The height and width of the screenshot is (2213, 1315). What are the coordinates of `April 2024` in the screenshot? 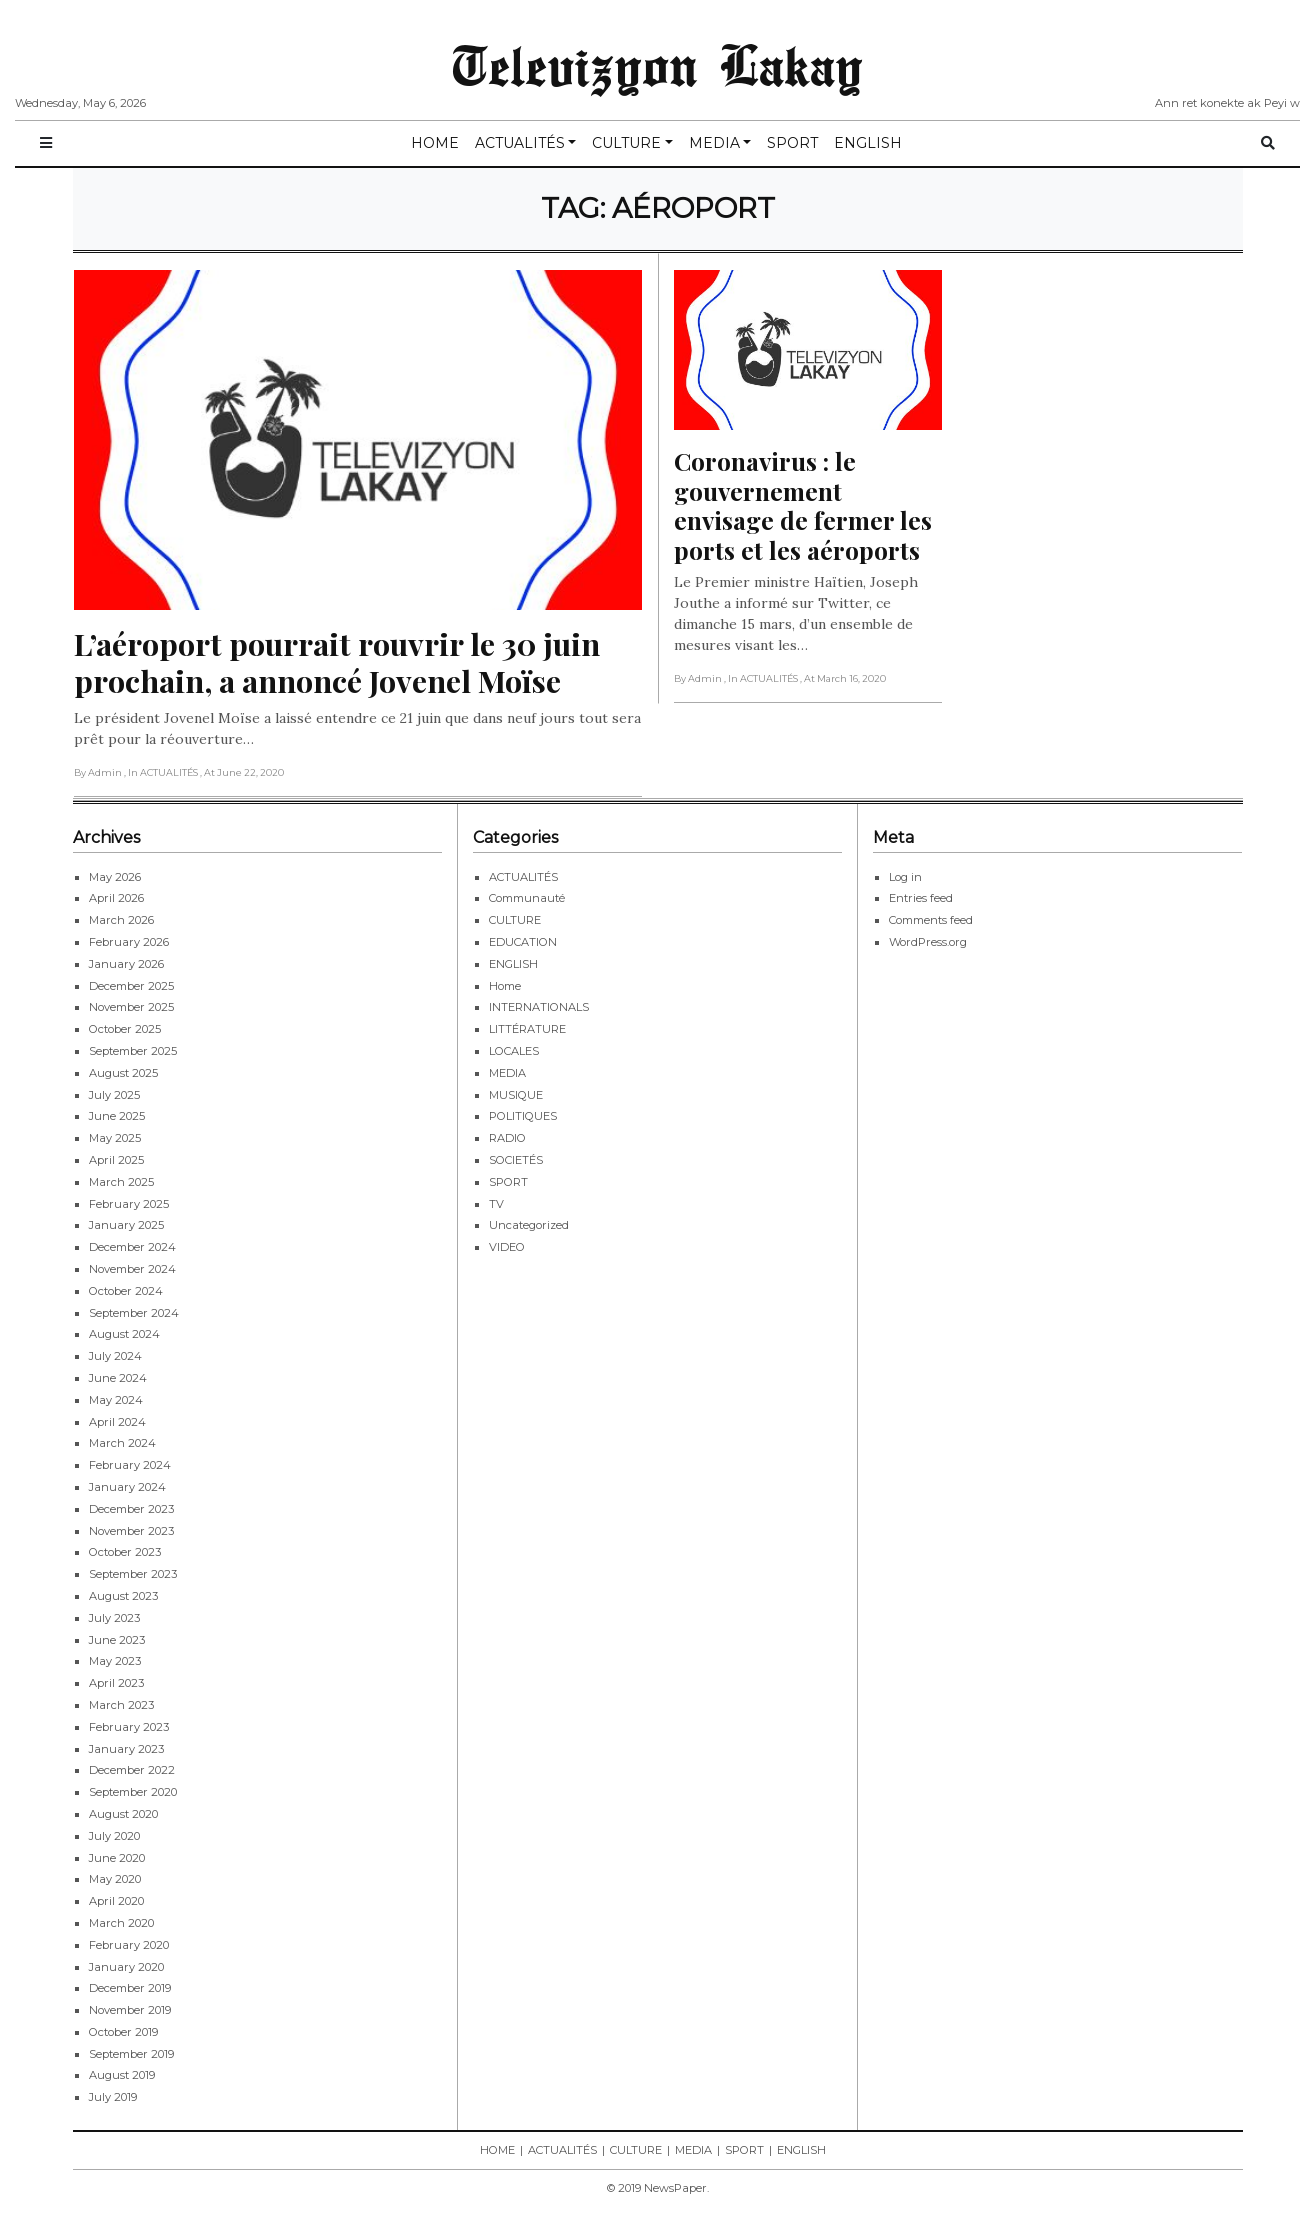 It's located at (117, 1422).